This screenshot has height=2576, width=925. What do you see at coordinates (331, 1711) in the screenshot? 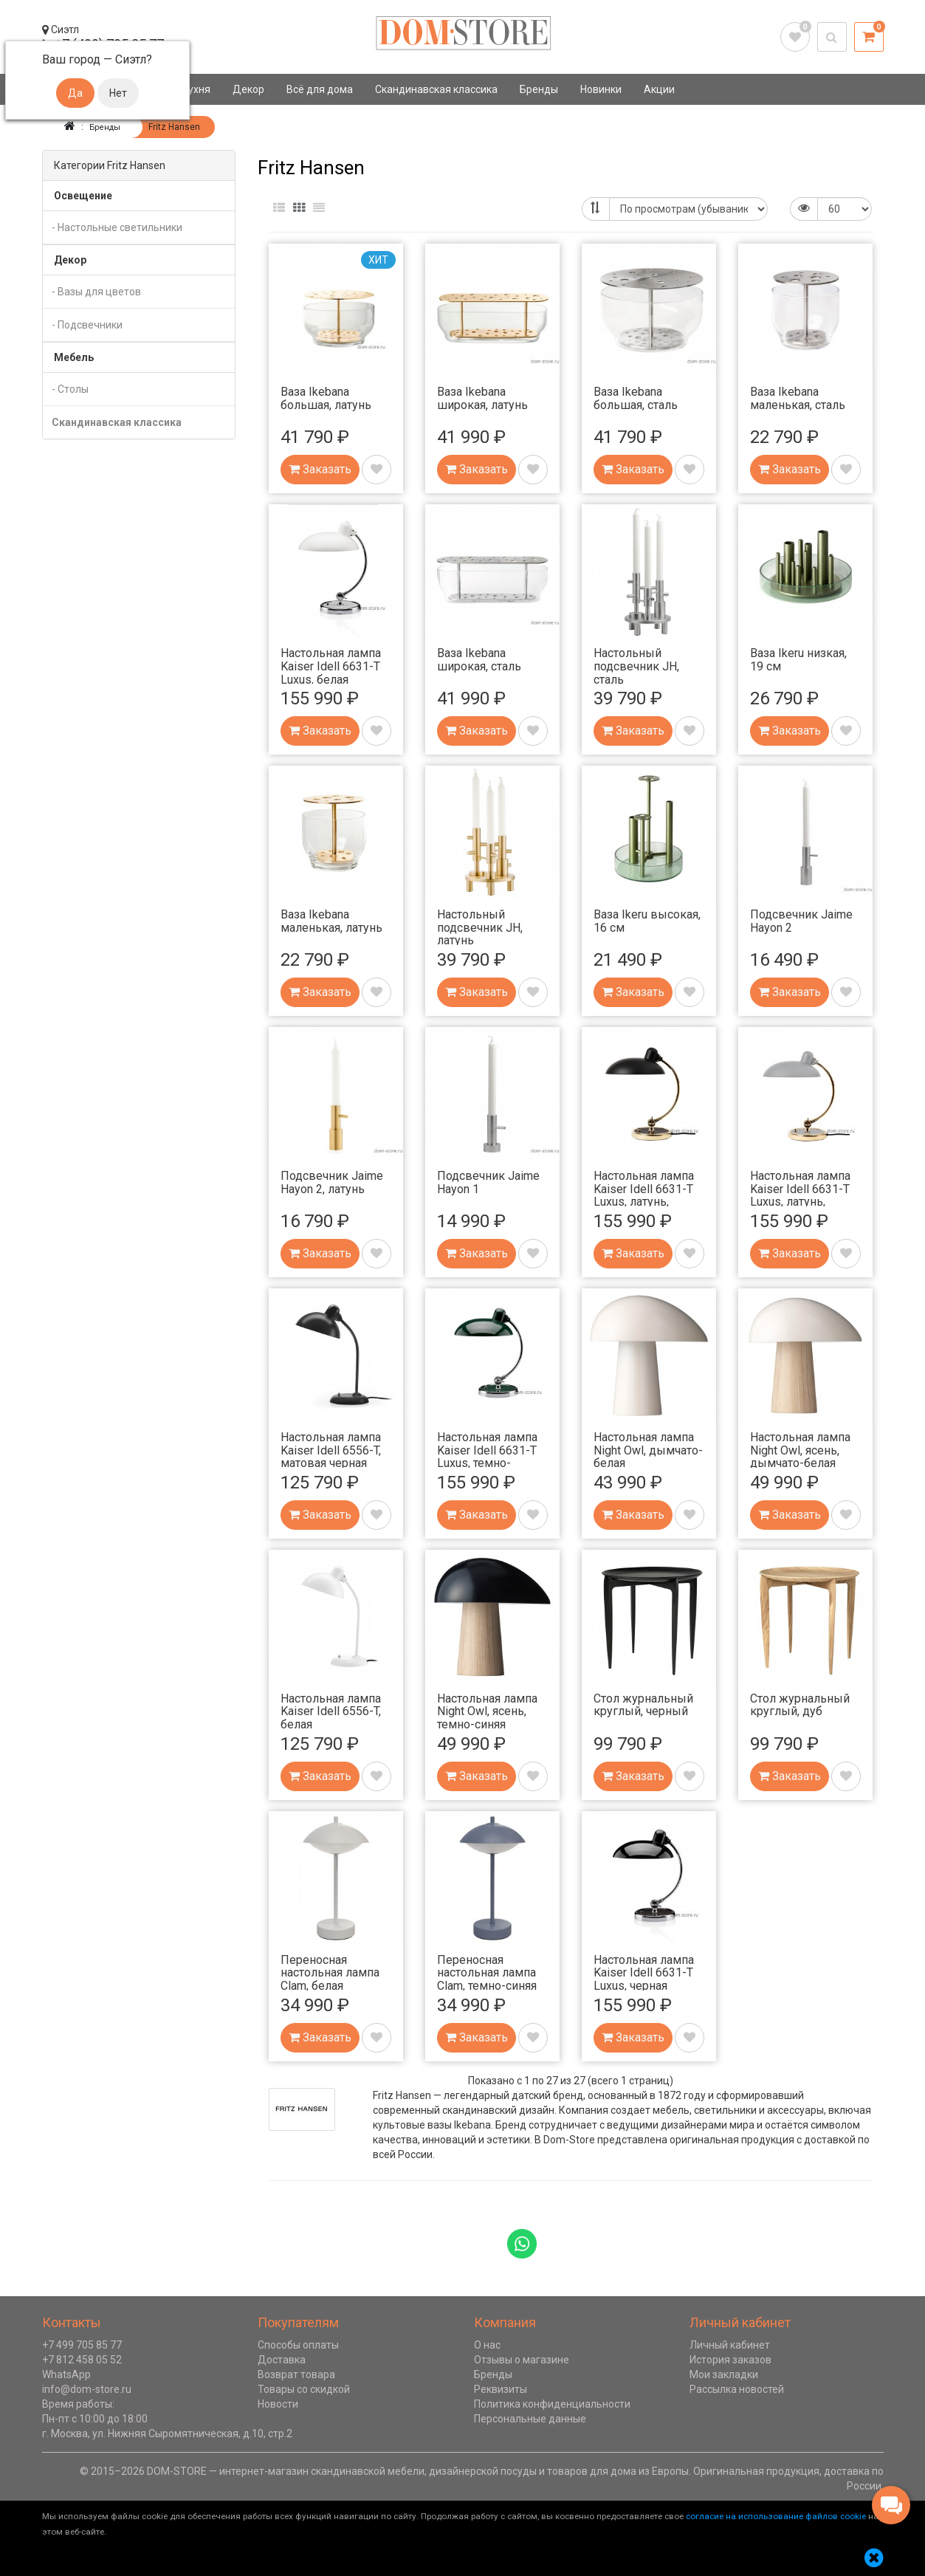
I see `Настольная лампа Kaiser Idell 6556-T, белая` at bounding box center [331, 1711].